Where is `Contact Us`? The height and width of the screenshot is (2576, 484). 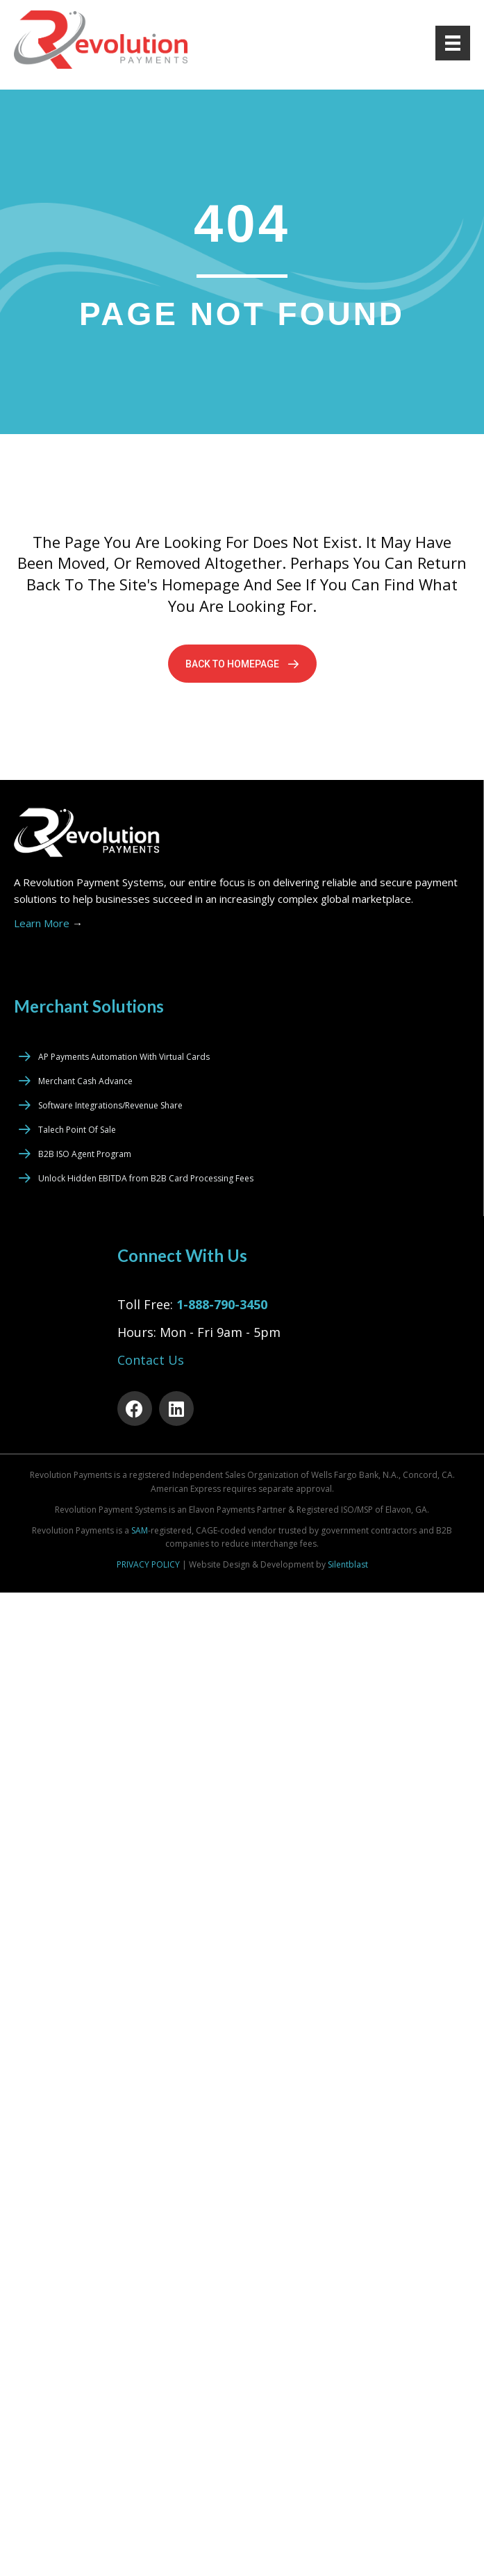
Contact Us is located at coordinates (150, 1360).